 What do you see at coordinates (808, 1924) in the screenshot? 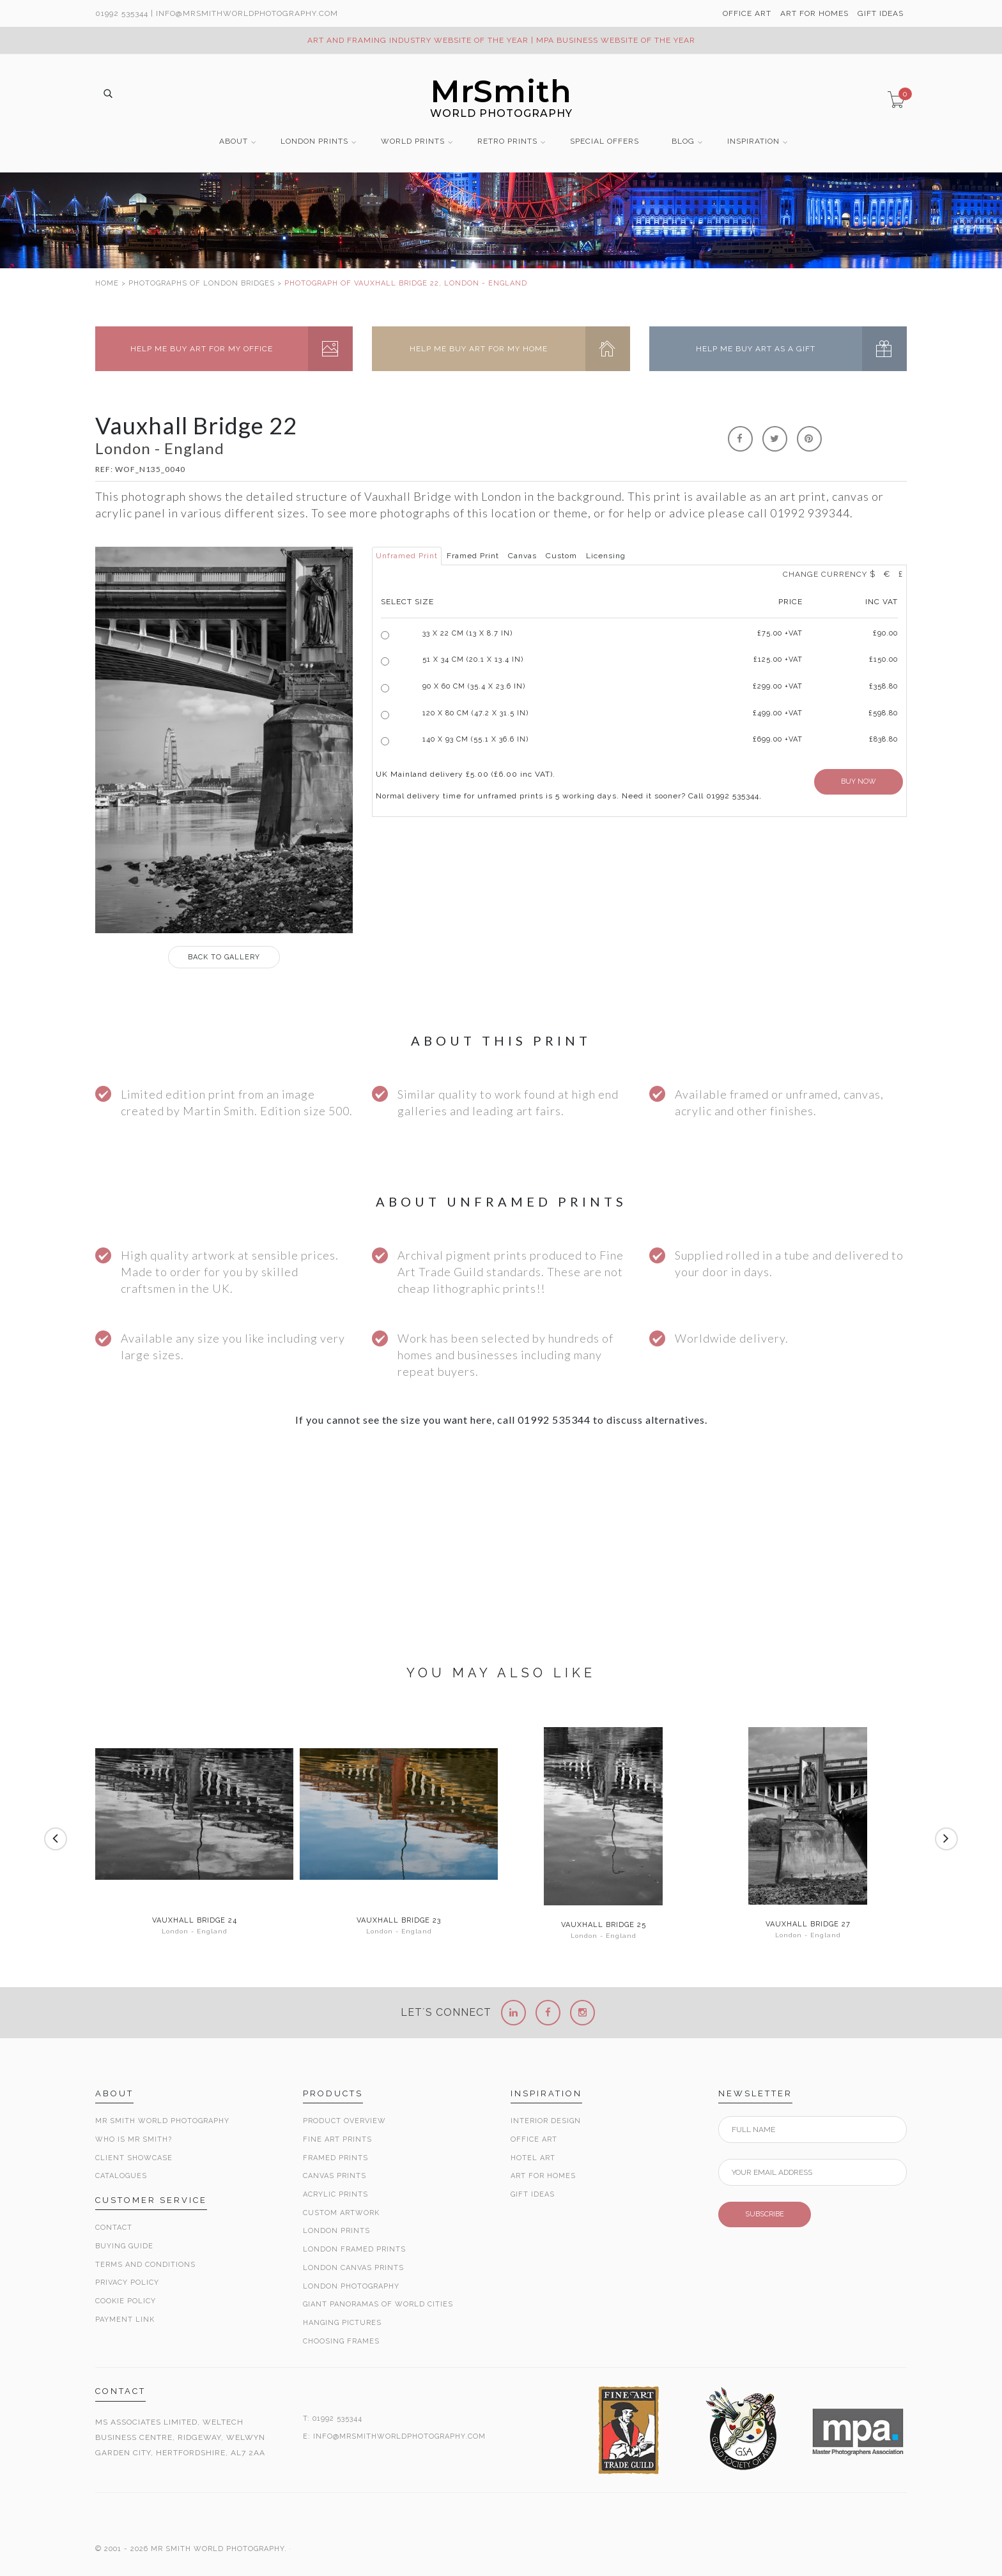
I see `Vauxhall Bridge 27` at bounding box center [808, 1924].